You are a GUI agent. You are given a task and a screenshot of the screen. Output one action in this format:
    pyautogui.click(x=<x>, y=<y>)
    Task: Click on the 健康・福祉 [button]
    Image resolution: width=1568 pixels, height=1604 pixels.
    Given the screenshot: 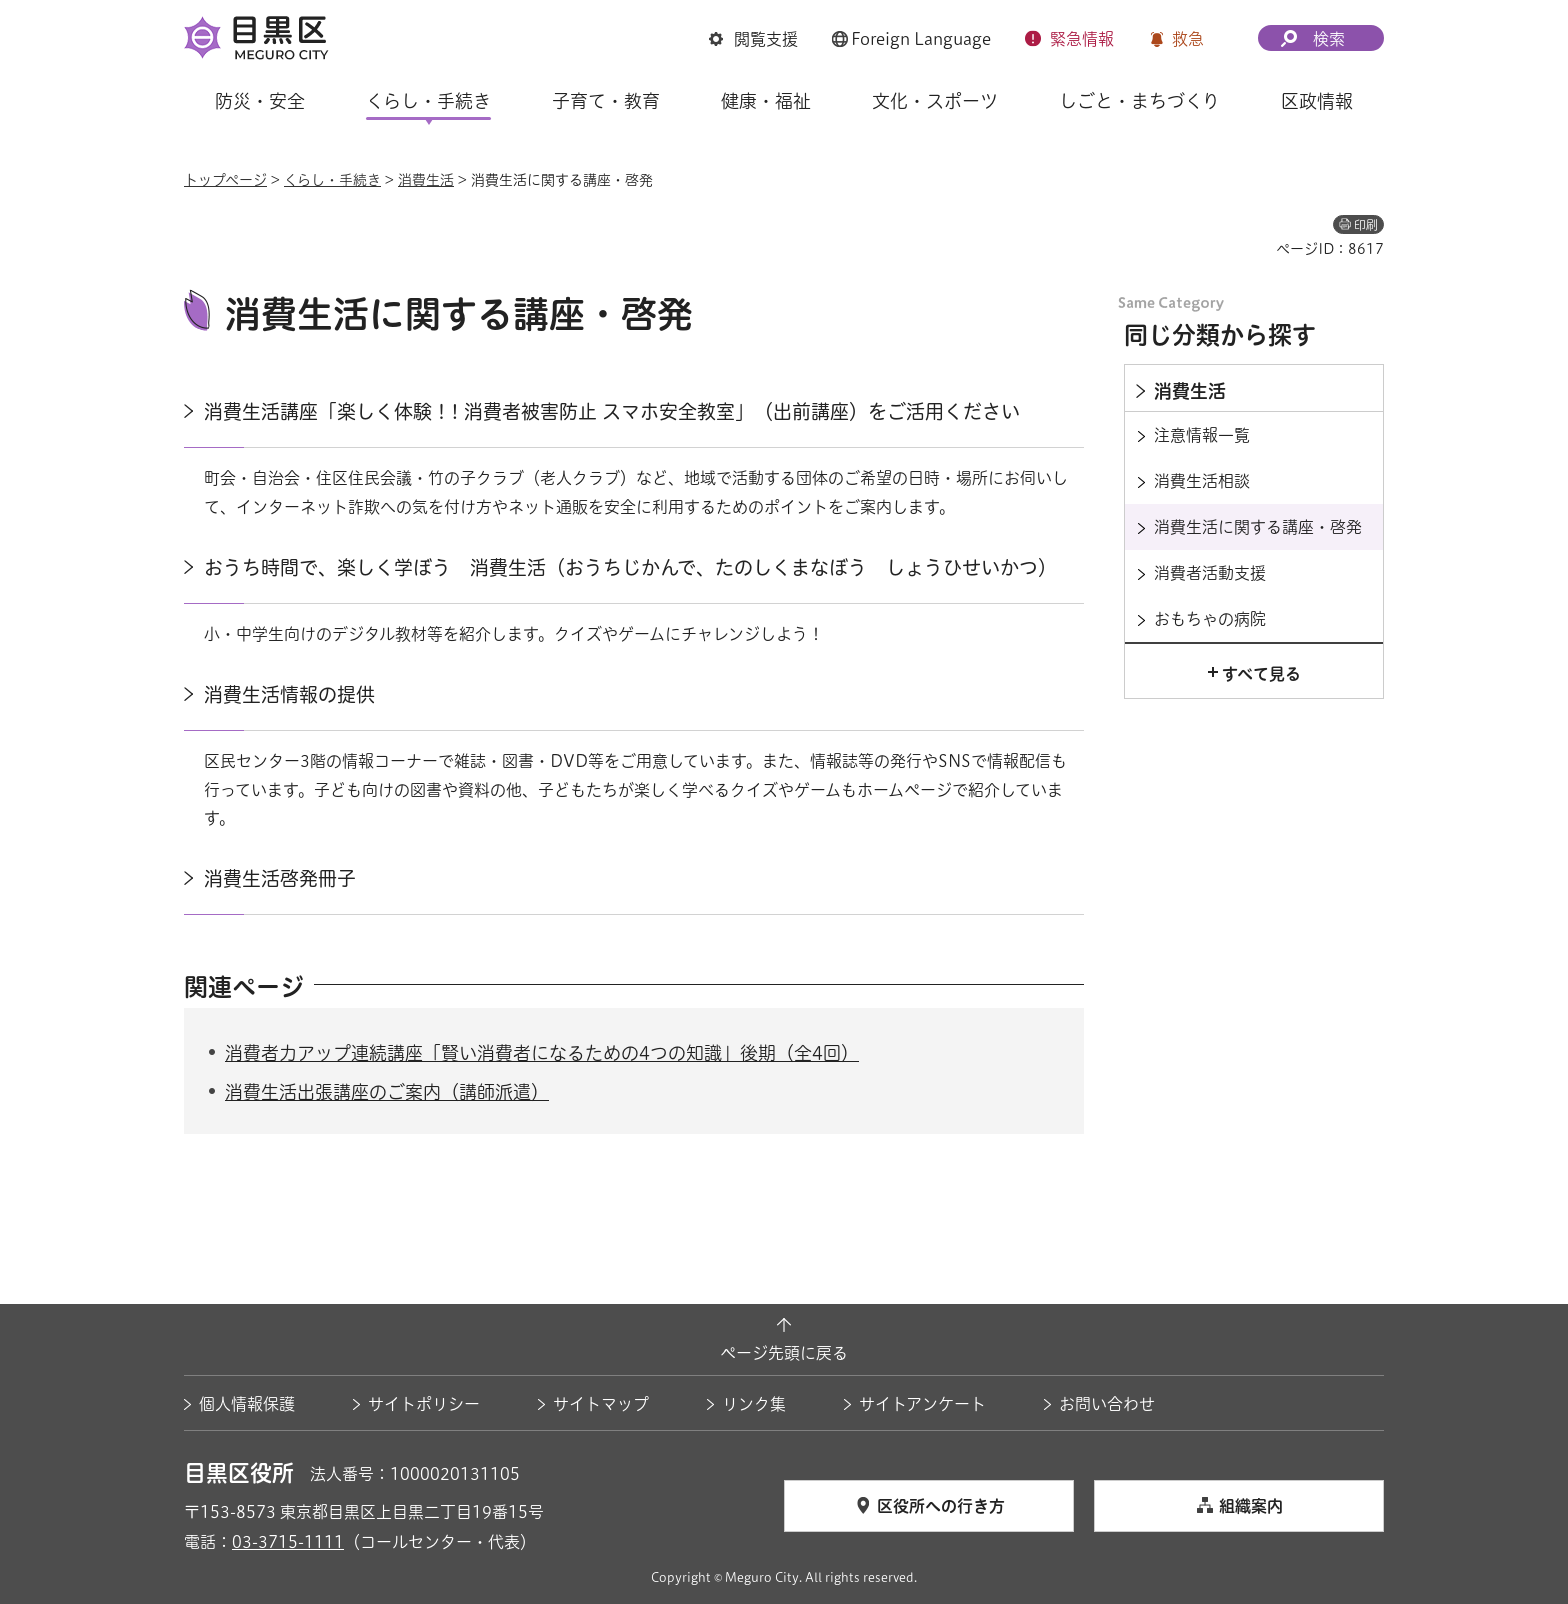 What is the action you would take?
    pyautogui.click(x=766, y=101)
    